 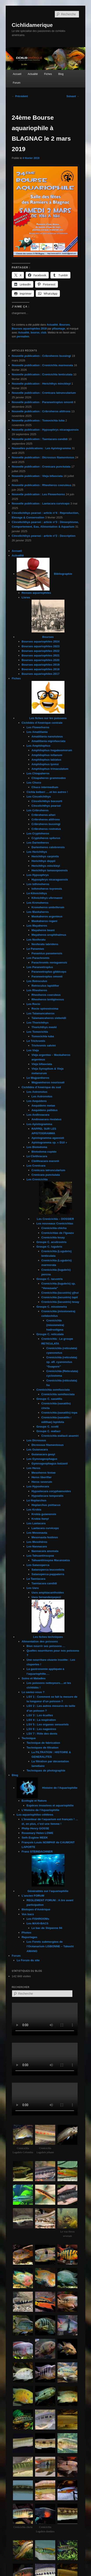 What do you see at coordinates (41, 651) in the screenshot?
I see `Bourses aquariophiles 2022` at bounding box center [41, 651].